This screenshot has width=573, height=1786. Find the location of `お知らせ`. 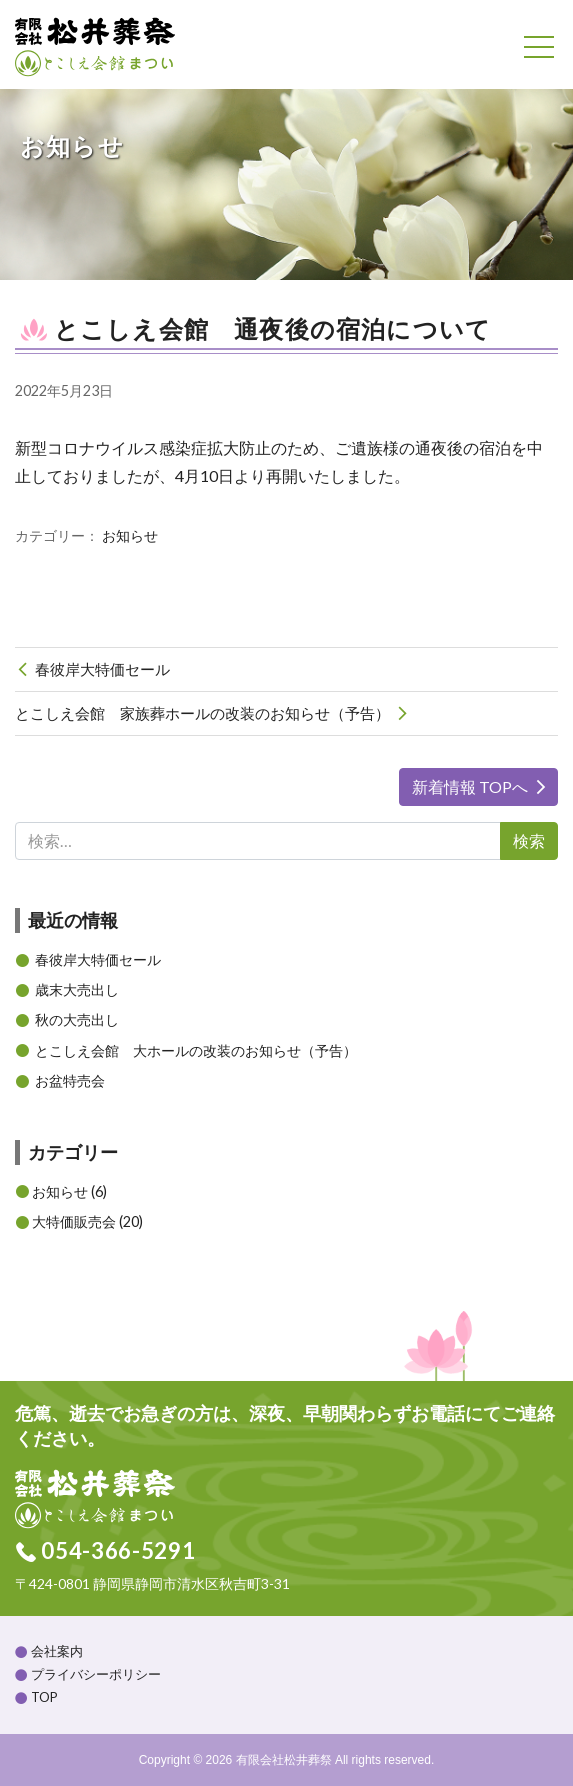

お知らせ is located at coordinates (130, 535).